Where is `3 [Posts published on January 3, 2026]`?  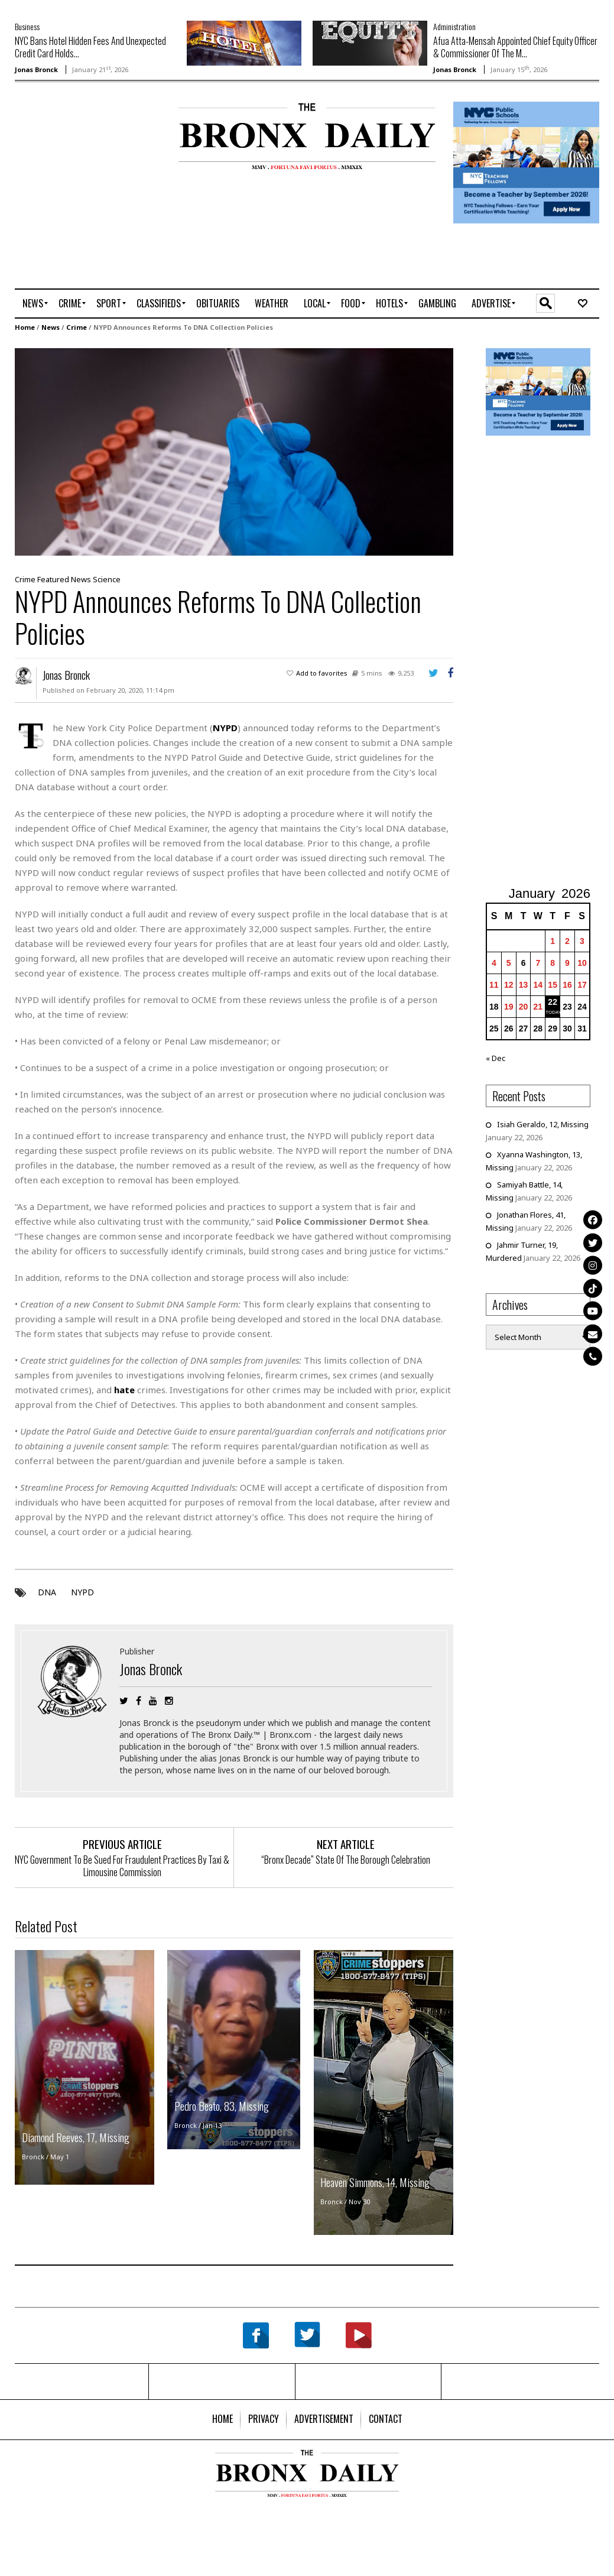 3 [Posts published on January 3, 2026] is located at coordinates (582, 940).